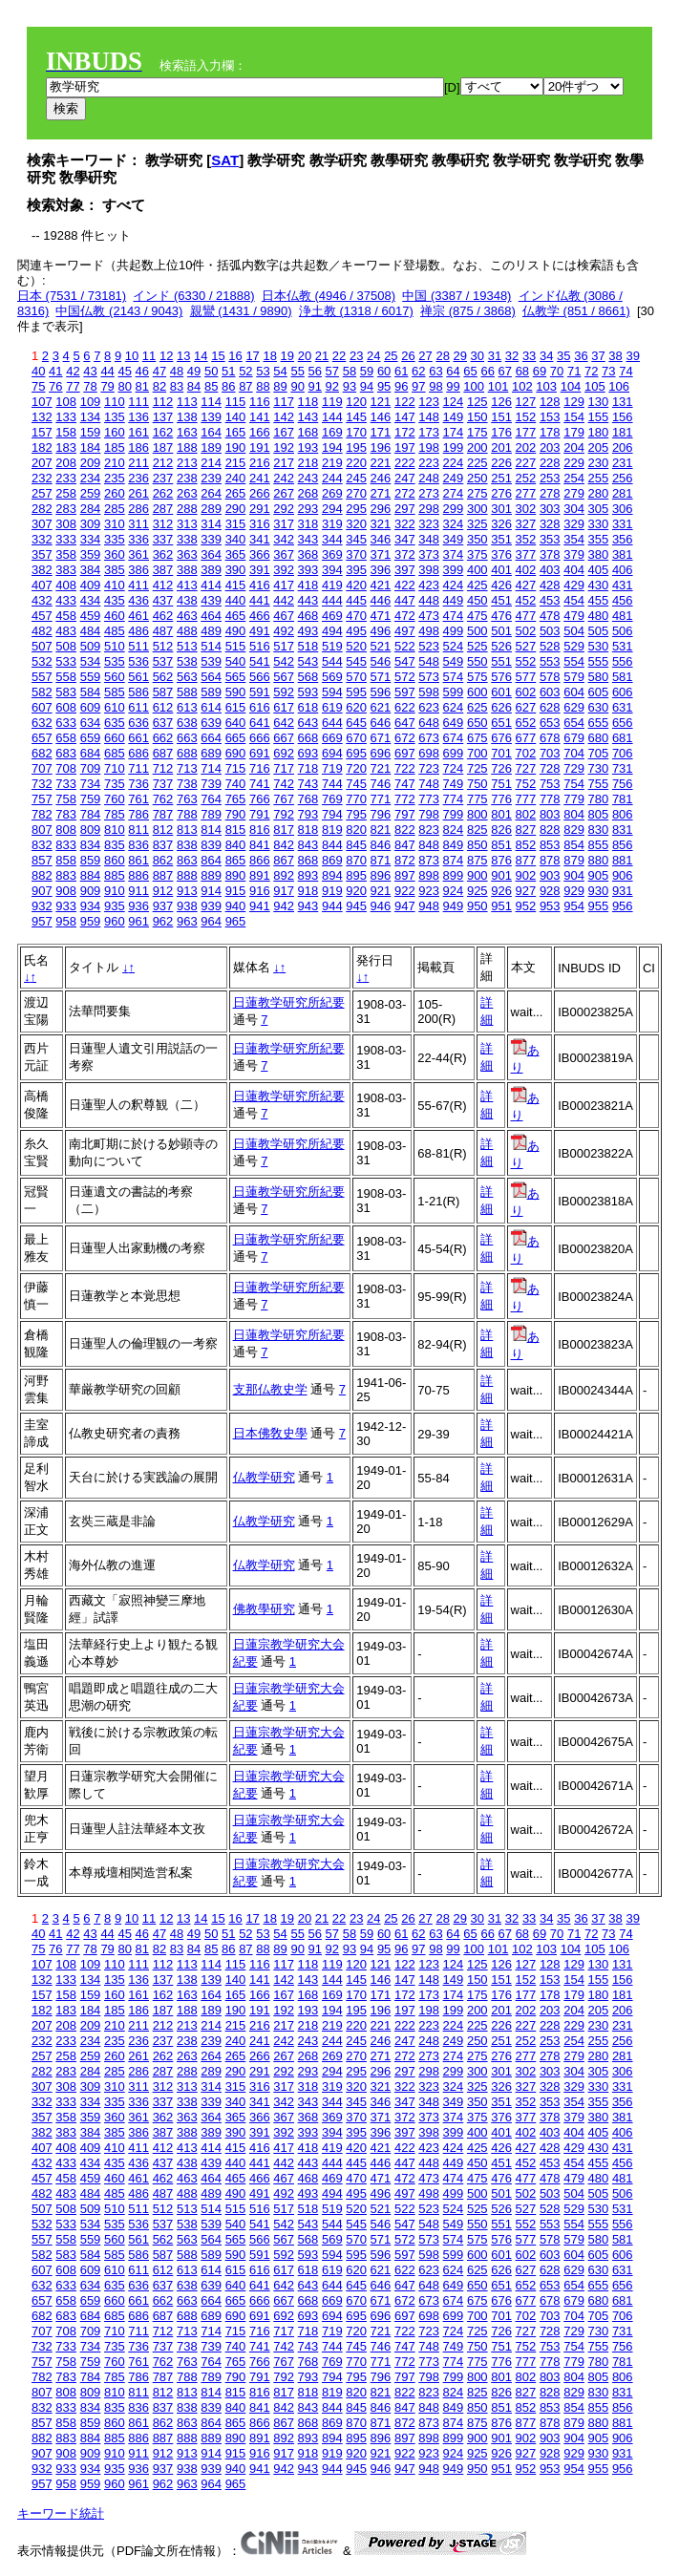  I want to click on 420, so click(356, 585).